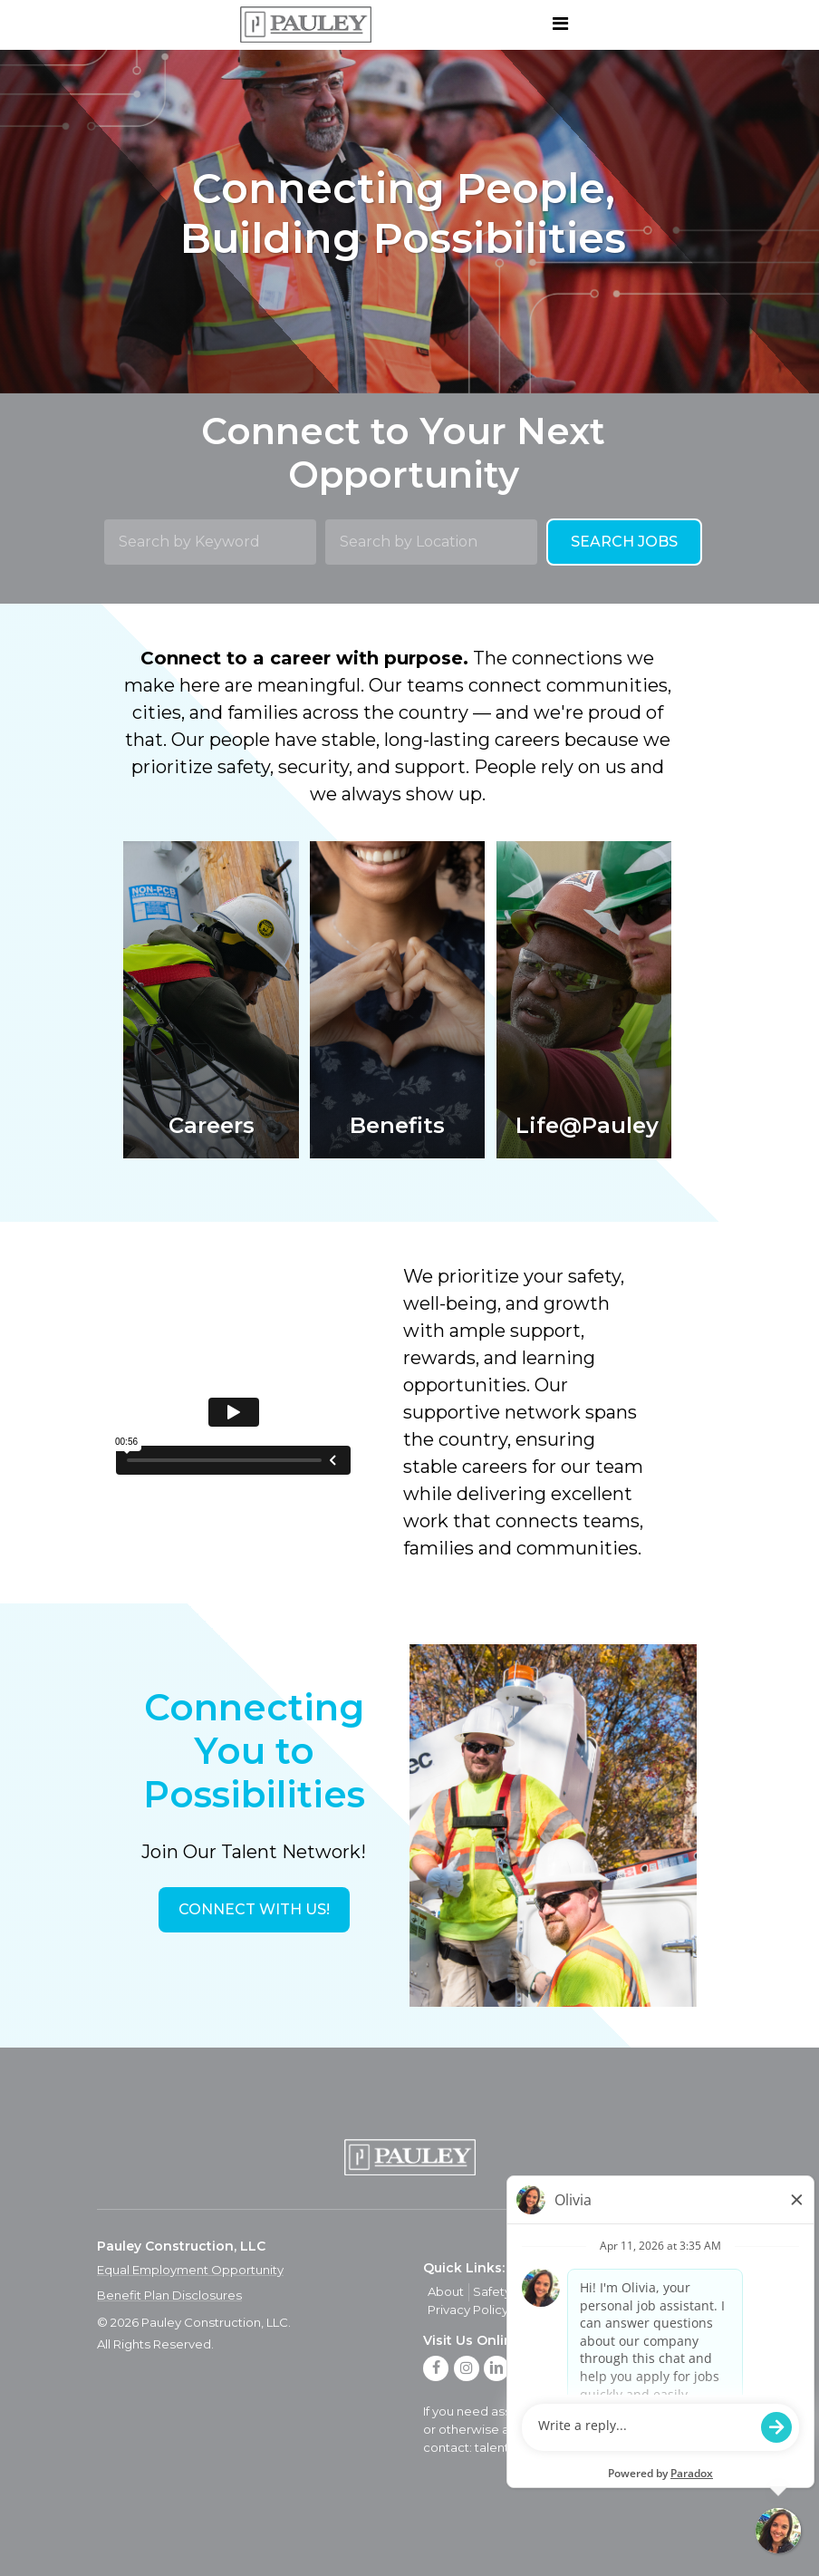 The image size is (819, 2576). I want to click on Contact, so click(654, 2291).